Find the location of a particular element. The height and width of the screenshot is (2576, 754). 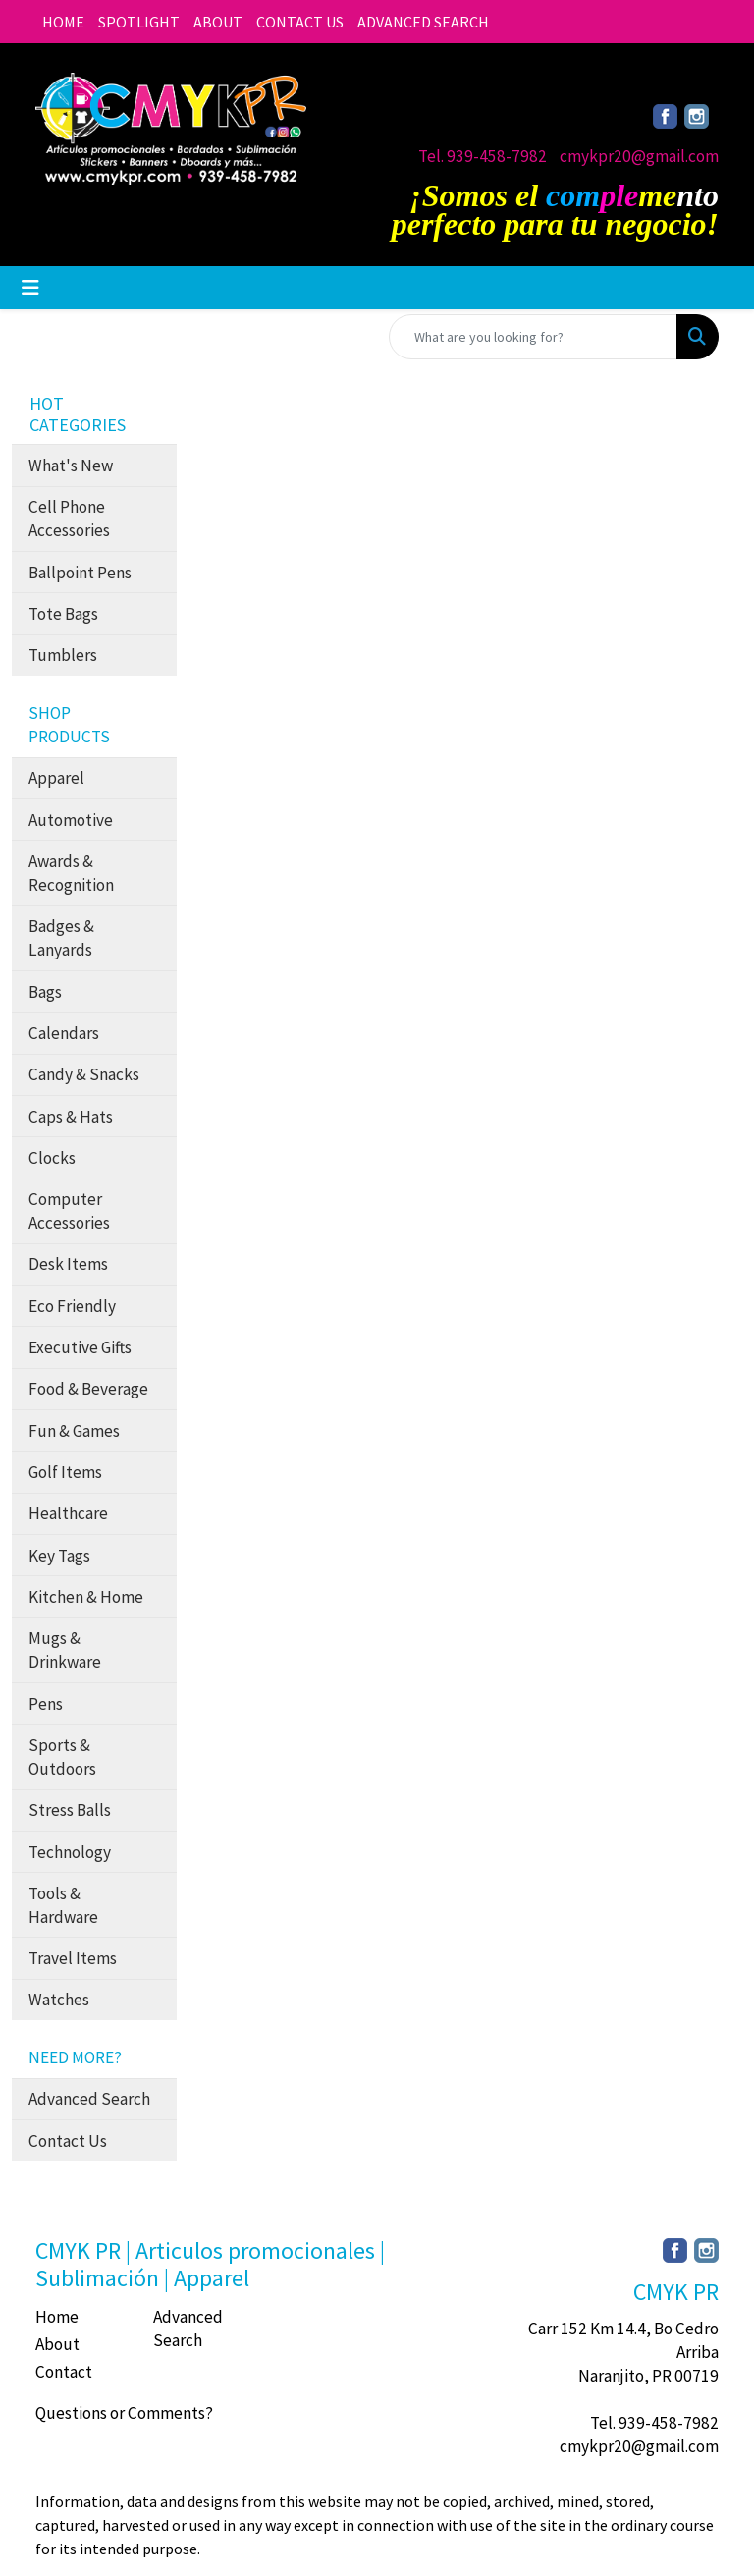

Technology is located at coordinates (69, 1852).